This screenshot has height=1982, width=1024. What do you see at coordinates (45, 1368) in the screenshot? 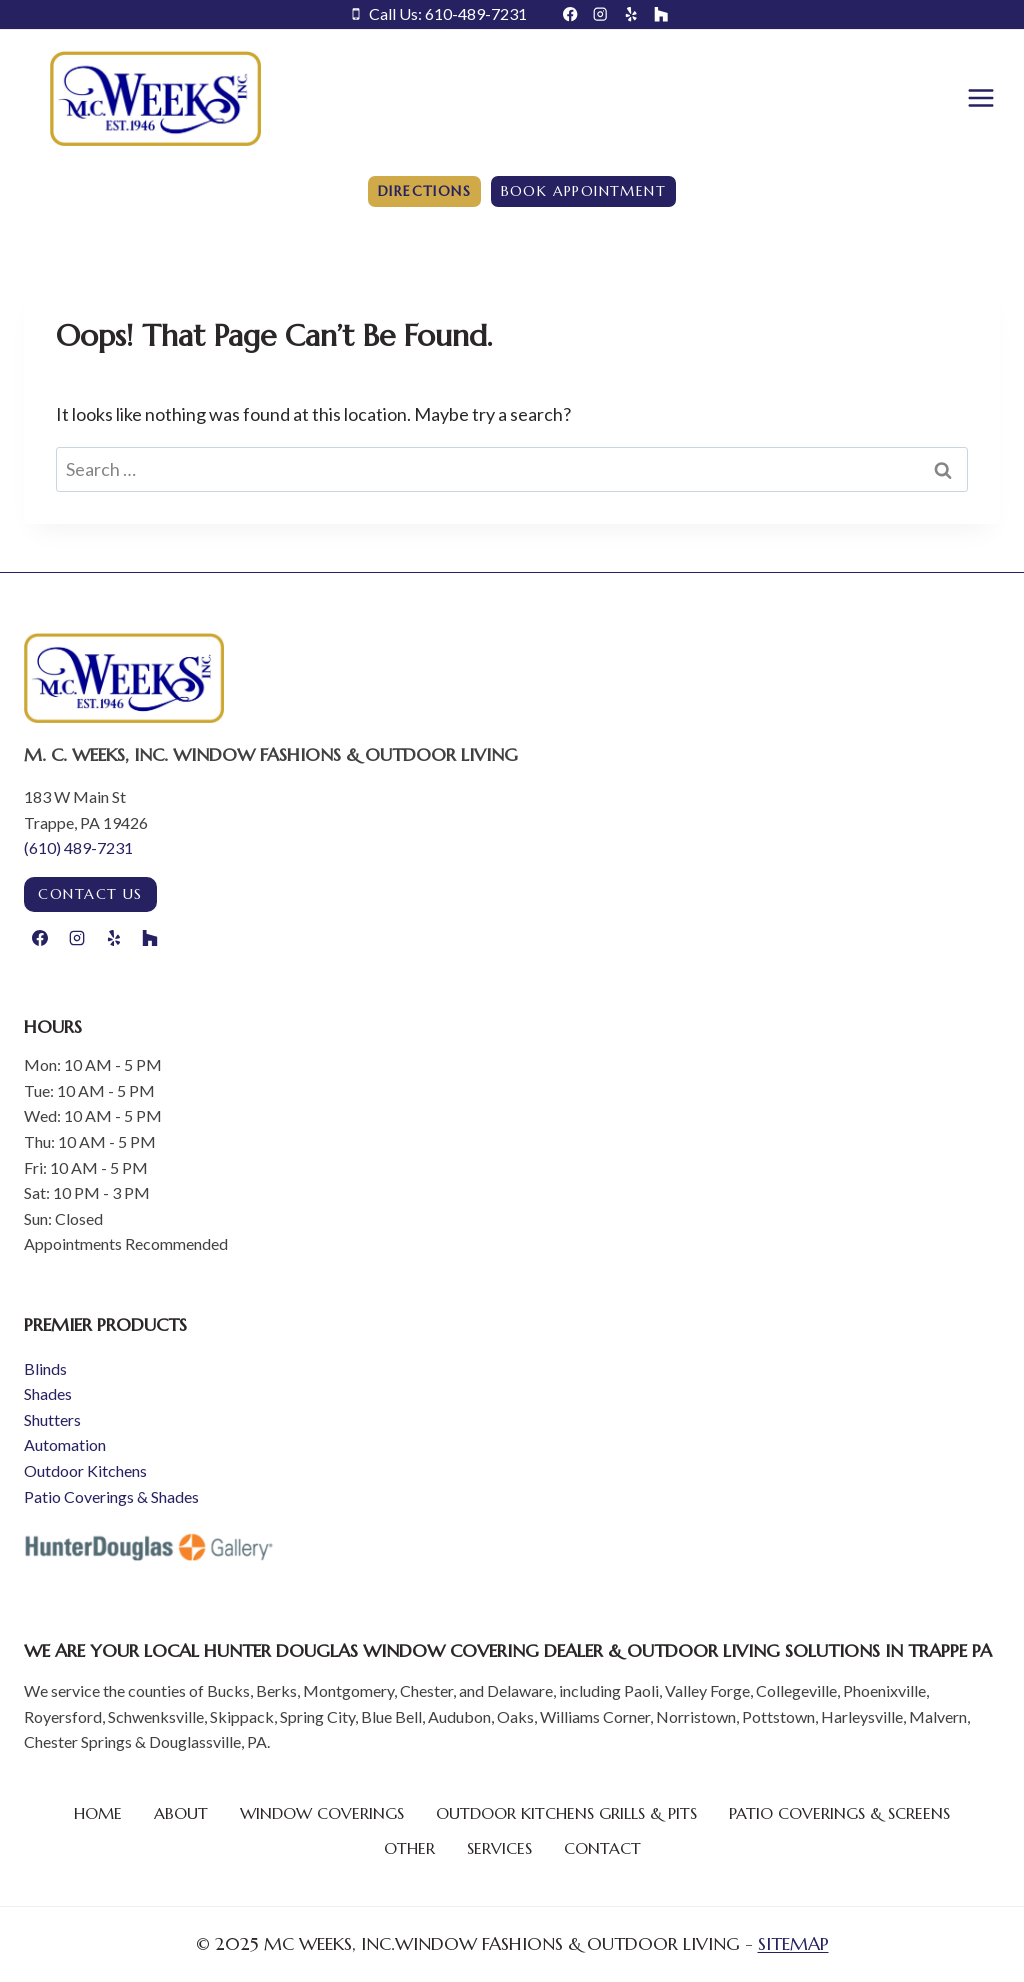
I see `Blinds` at bounding box center [45, 1368].